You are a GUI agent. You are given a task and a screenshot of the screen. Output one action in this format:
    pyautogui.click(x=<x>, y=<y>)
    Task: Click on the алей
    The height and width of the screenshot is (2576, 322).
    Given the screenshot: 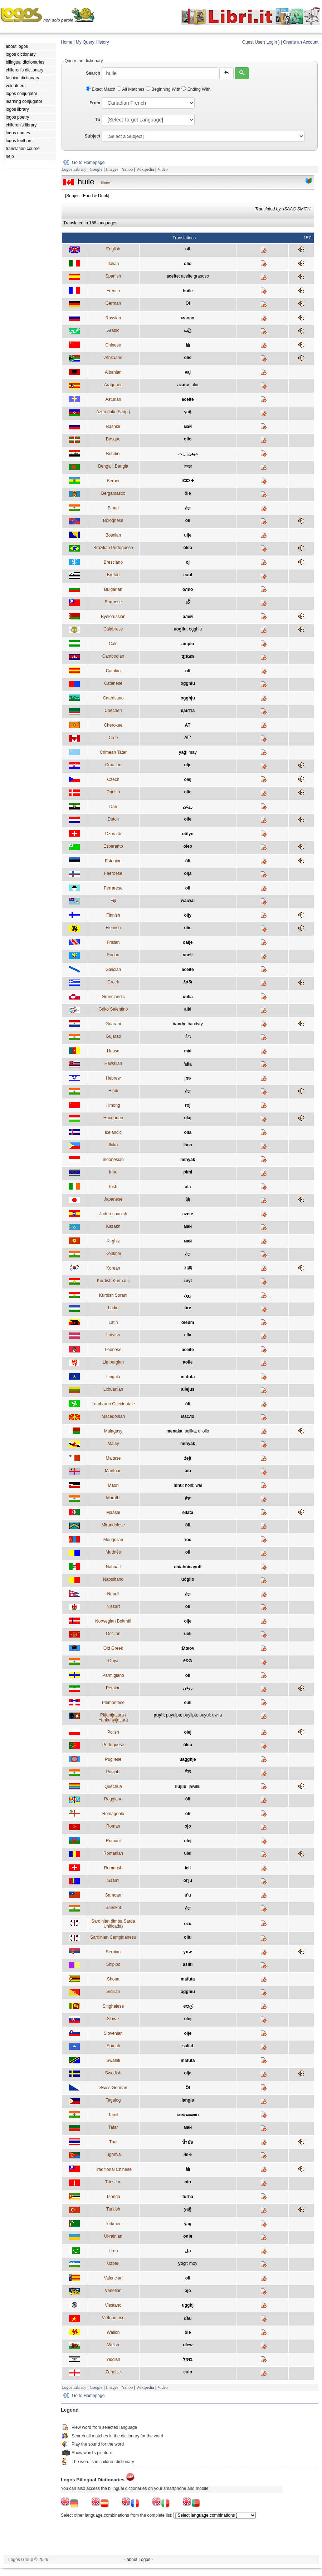 What is the action you would take?
    pyautogui.click(x=188, y=616)
    